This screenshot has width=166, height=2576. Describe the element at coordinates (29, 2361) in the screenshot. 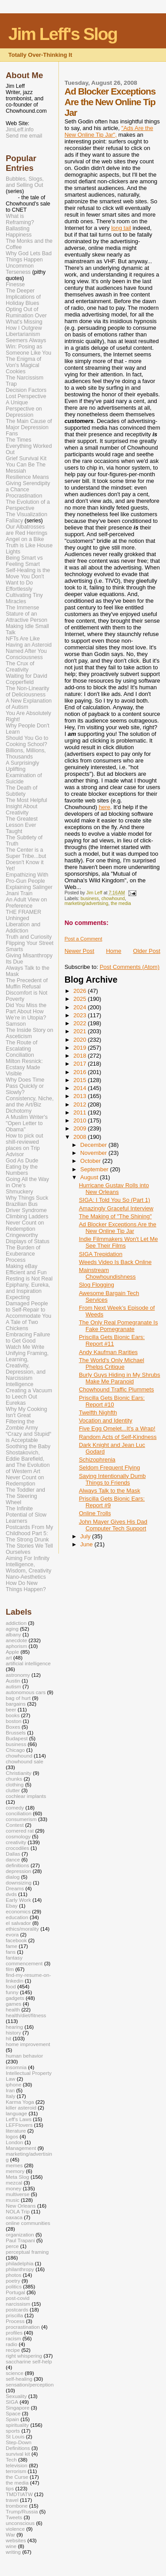

I see `saccharine self-help` at that location.